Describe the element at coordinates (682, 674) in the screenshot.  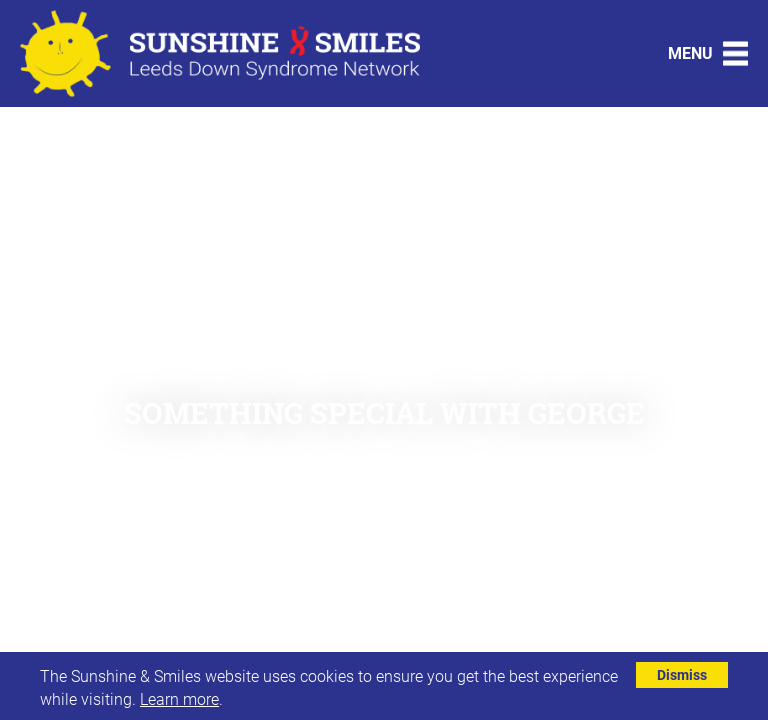
I see `Dismiss` at that location.